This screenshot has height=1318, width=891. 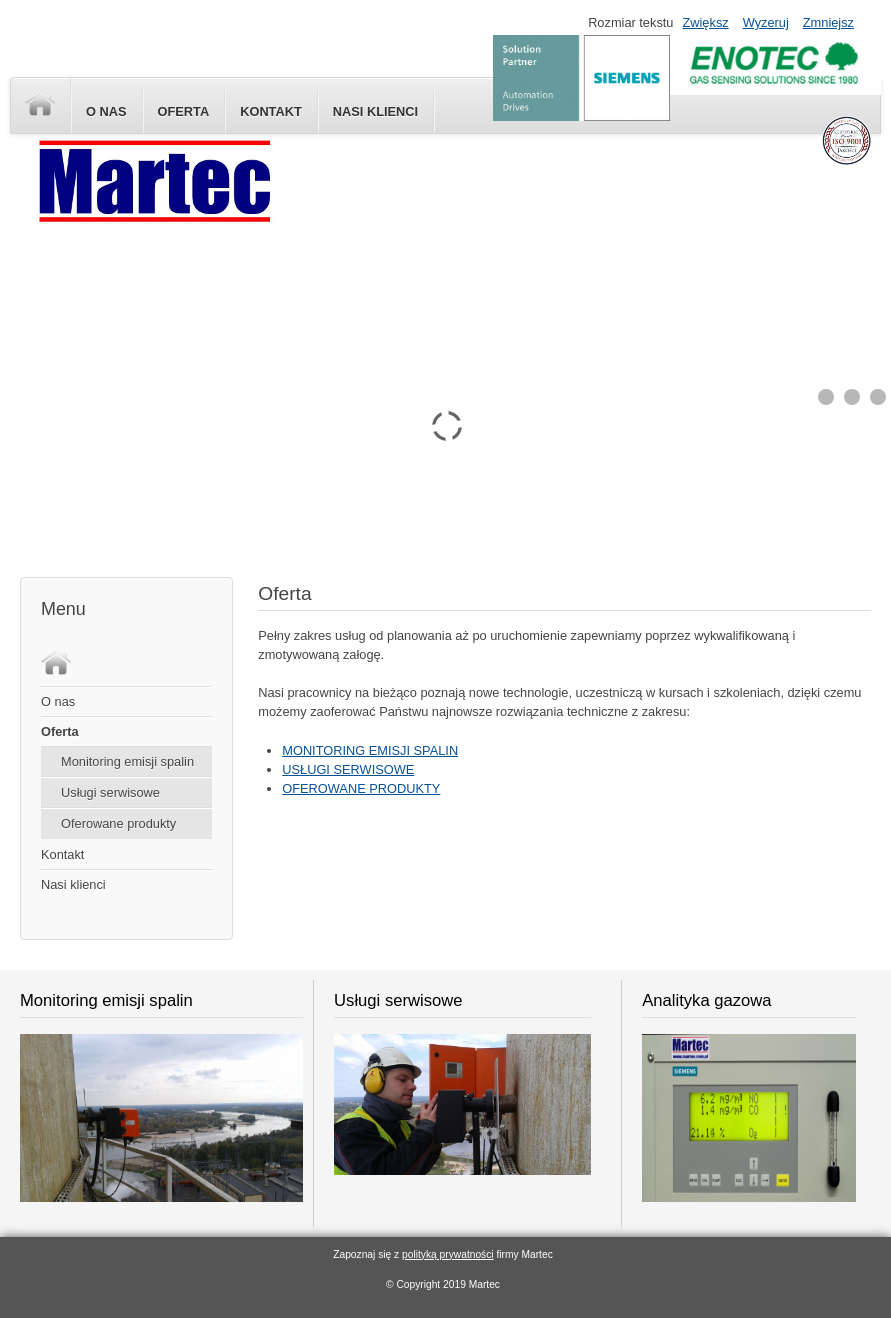 What do you see at coordinates (370, 750) in the screenshot?
I see `MONITORING EMISJI SPALIN` at bounding box center [370, 750].